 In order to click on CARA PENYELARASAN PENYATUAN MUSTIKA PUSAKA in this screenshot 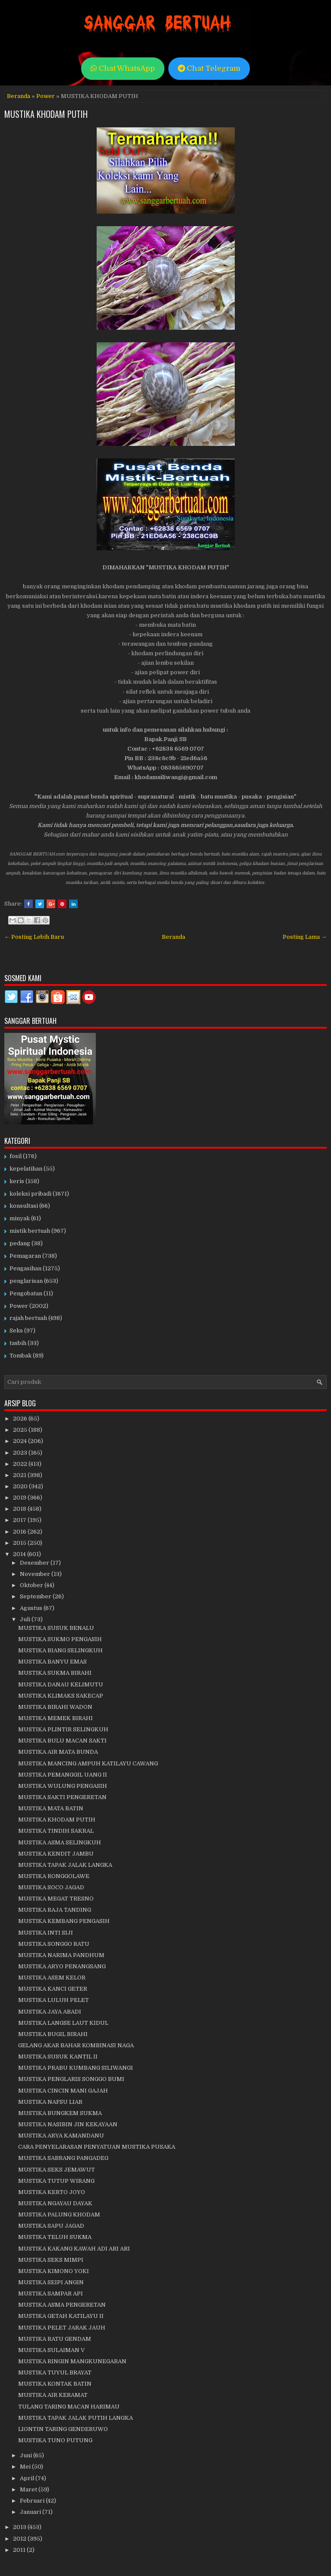, I will do `click(96, 2147)`.